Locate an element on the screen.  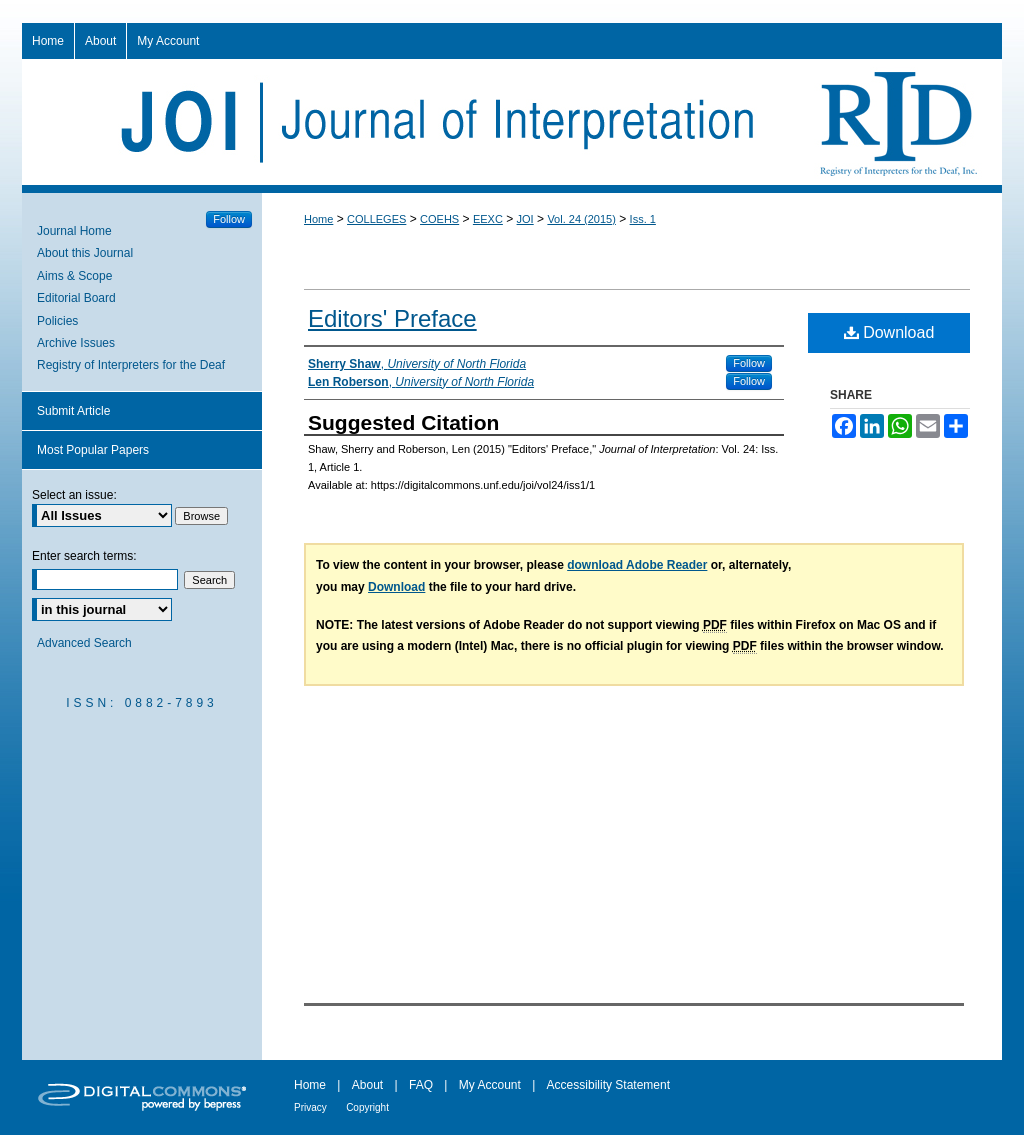
FAQ is located at coordinates (421, 1085).